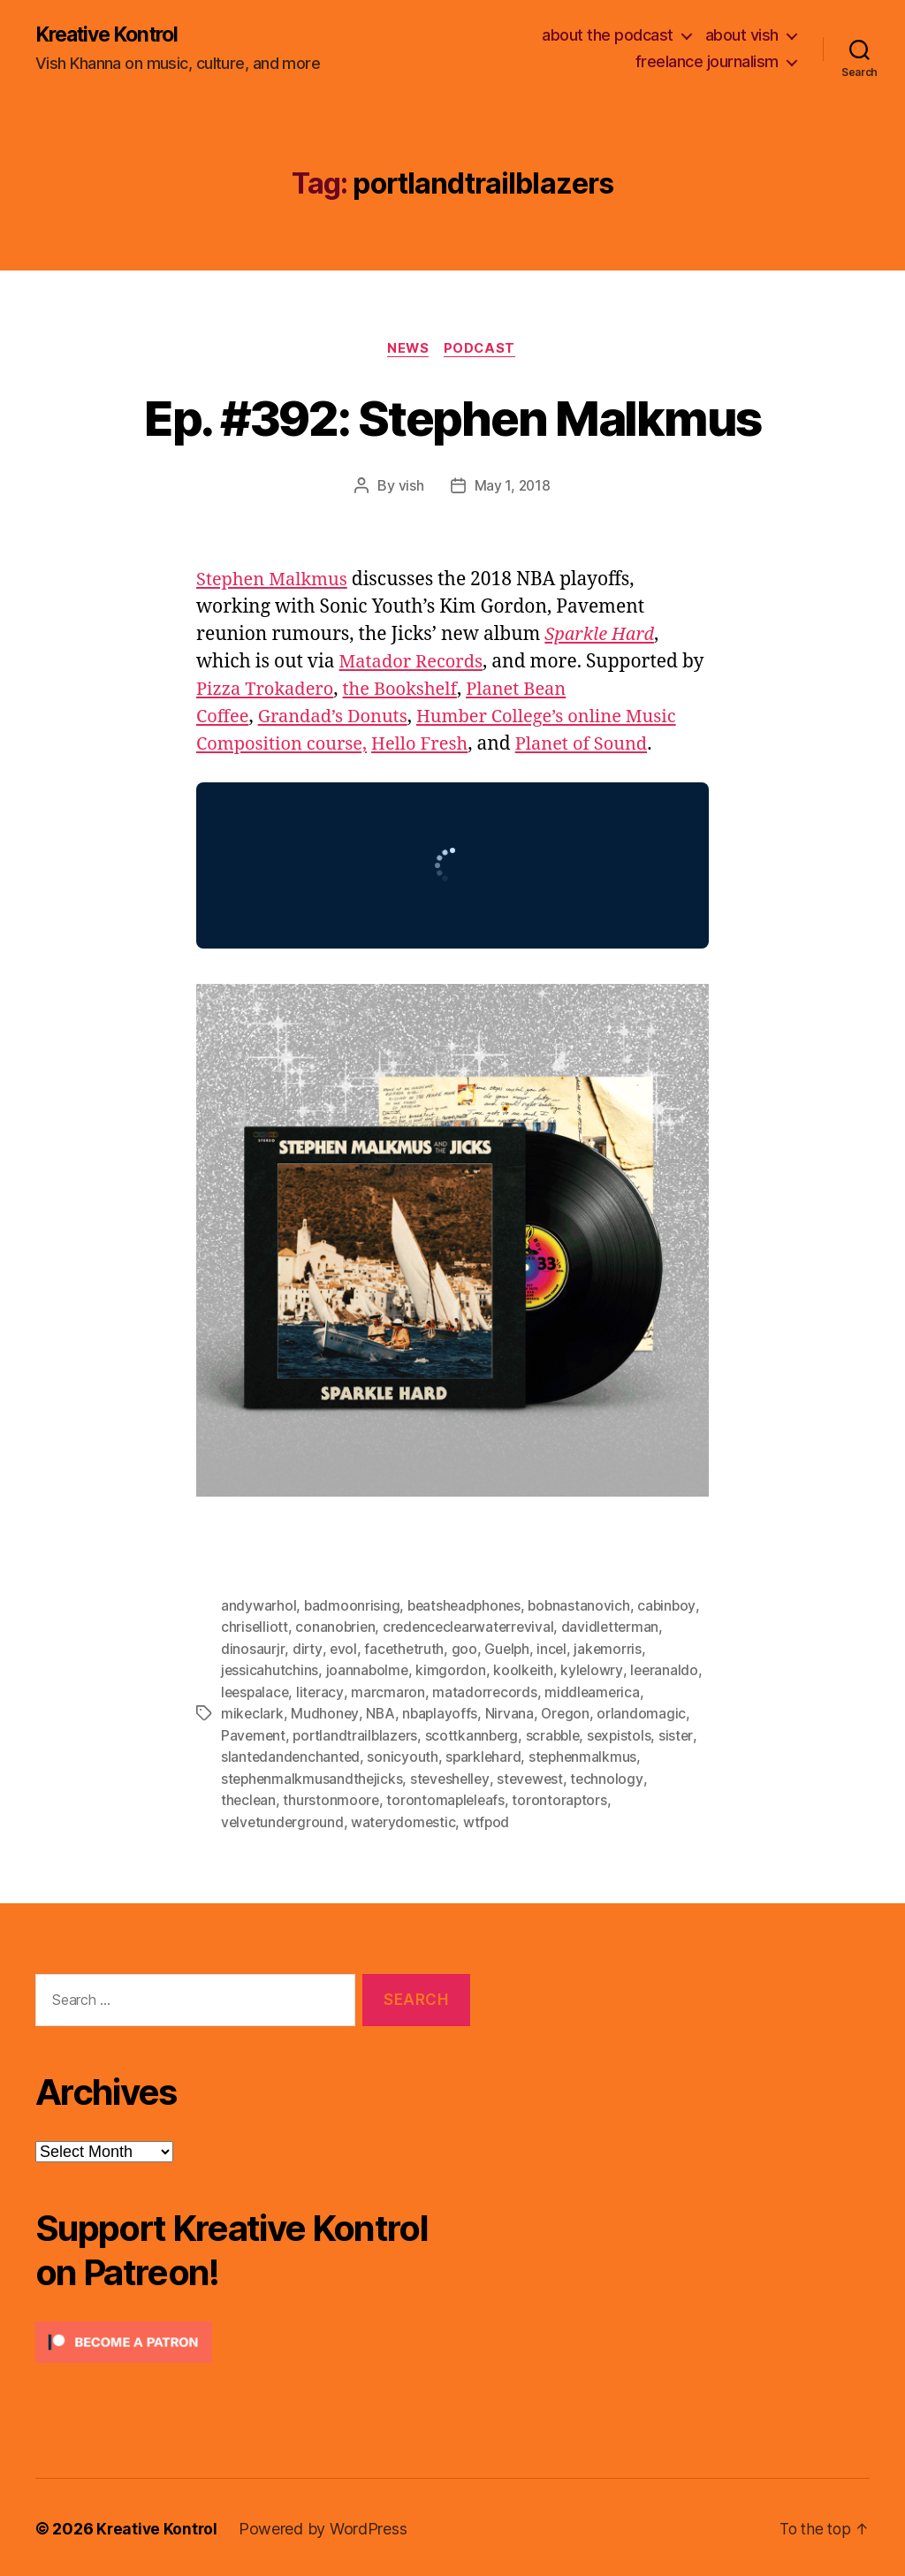 The height and width of the screenshot is (2576, 905). Describe the element at coordinates (569, 1713) in the screenshot. I see `Oregon` at that location.